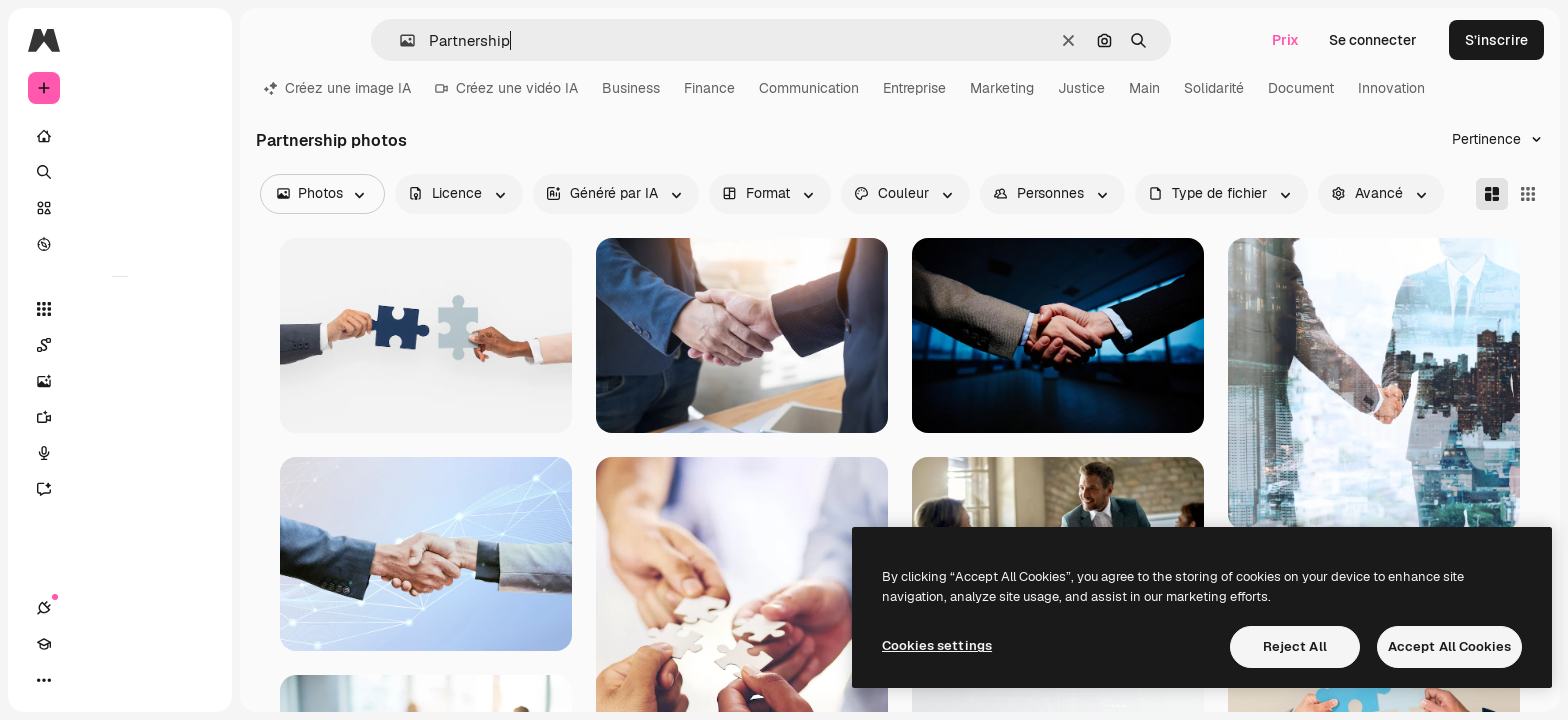 The height and width of the screenshot is (720, 1568). I want to click on [Masonry], so click(1492, 194).